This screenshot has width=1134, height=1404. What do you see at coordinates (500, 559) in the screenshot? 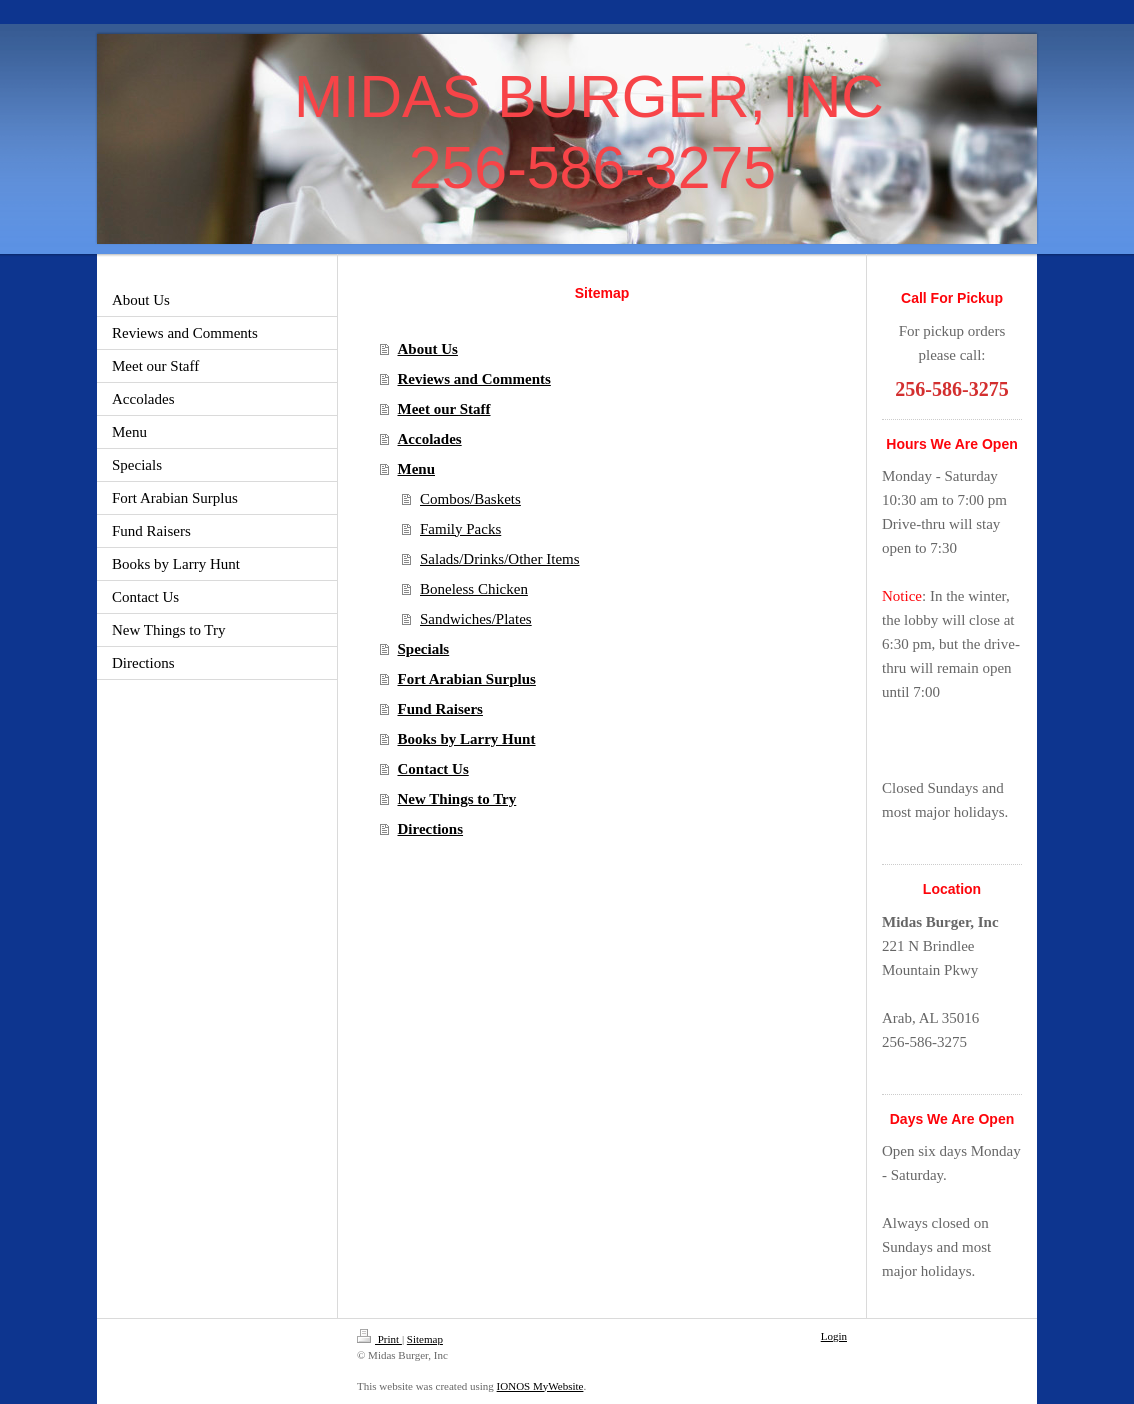
I see `Salads/Drinks/Other Items` at bounding box center [500, 559].